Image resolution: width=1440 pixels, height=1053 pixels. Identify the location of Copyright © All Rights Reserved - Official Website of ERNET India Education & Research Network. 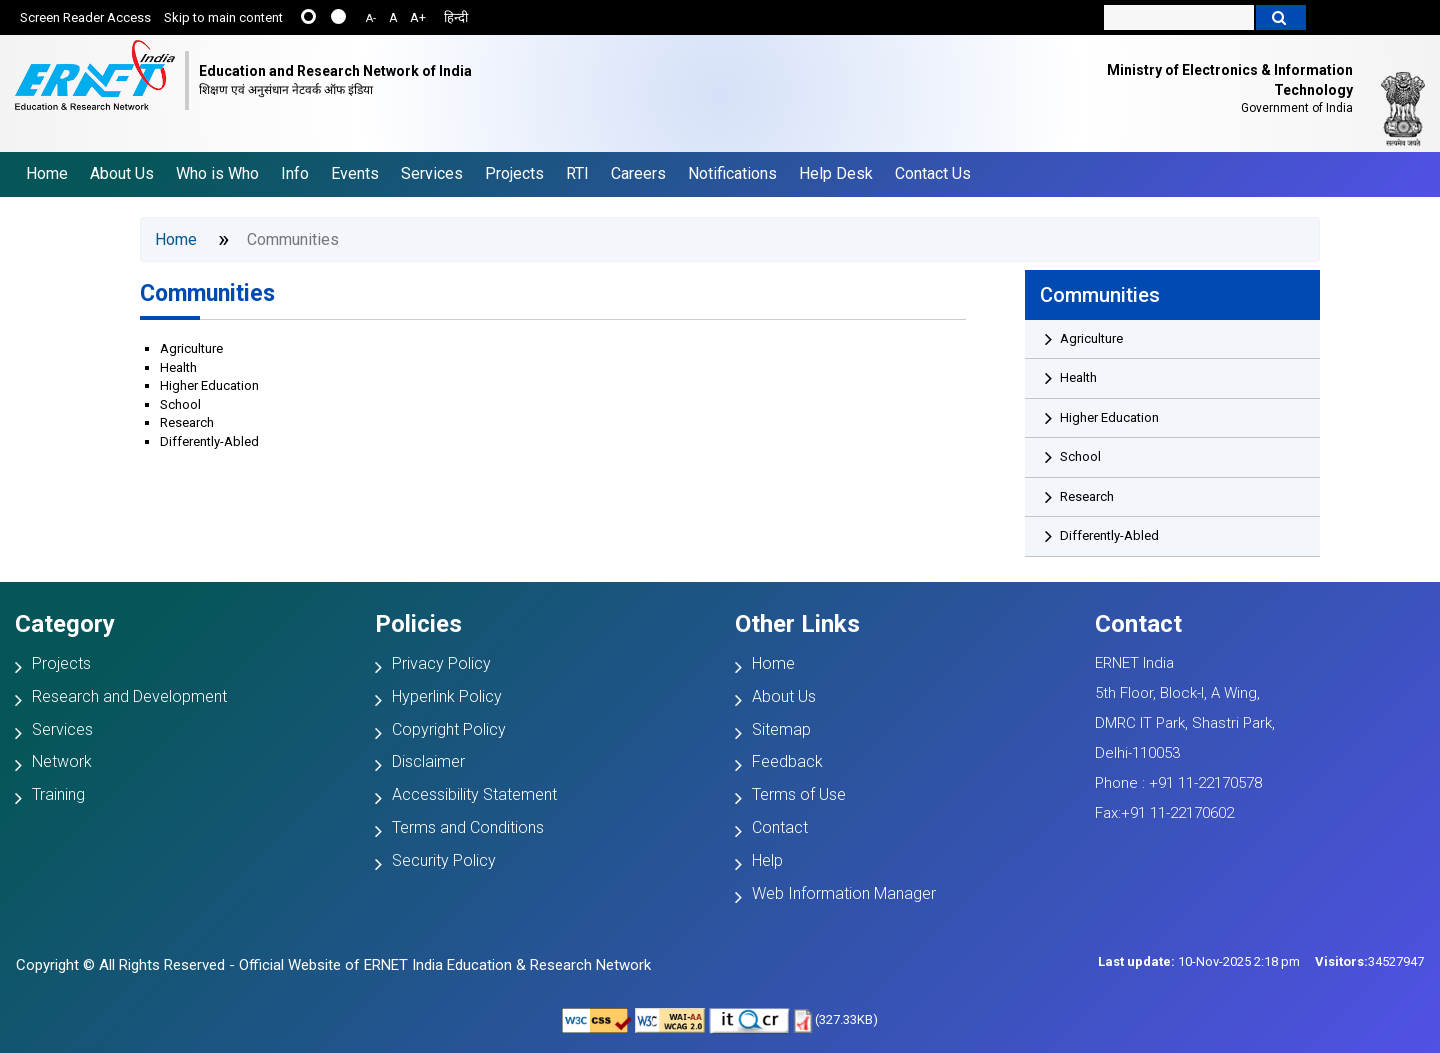
(333, 965).